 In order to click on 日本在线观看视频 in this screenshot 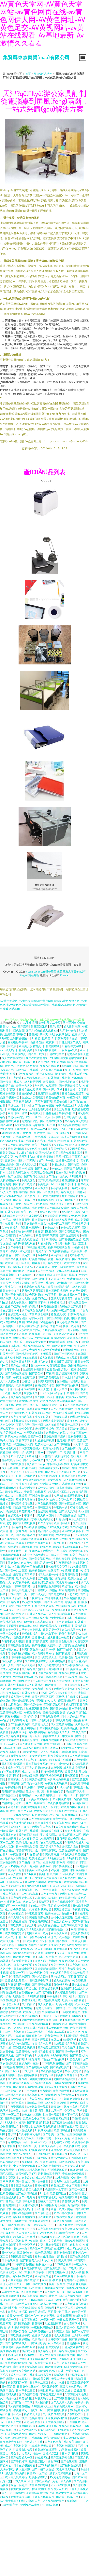, I will do `click(77, 1744)`.